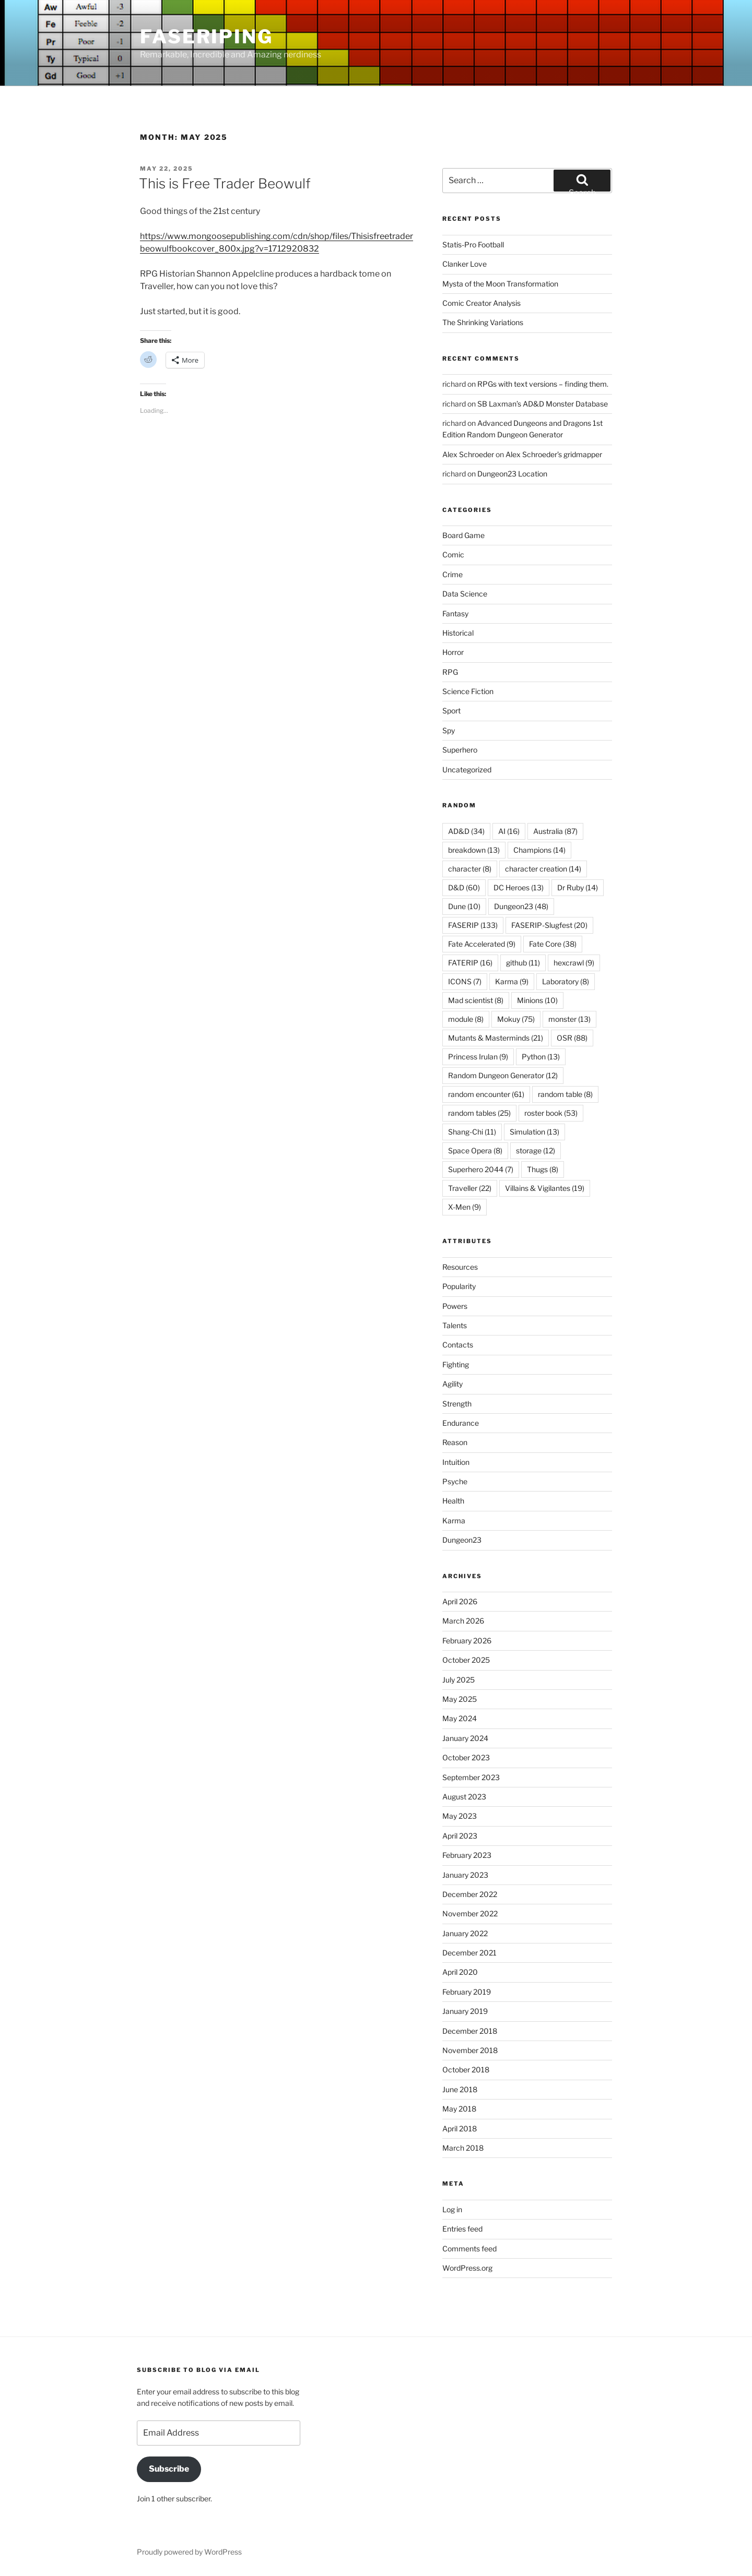 The image size is (752, 2576). Describe the element at coordinates (459, 1835) in the screenshot. I see `April 2023` at that location.